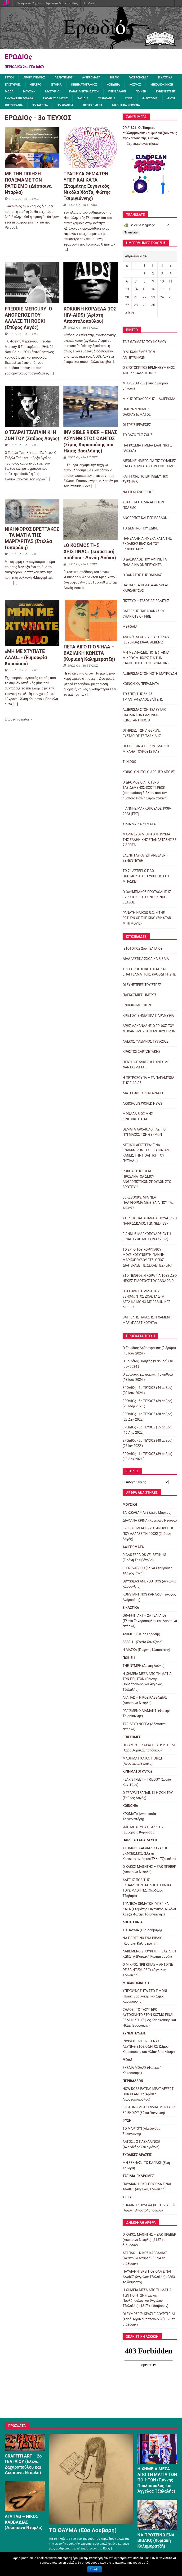  Describe the element at coordinates (145, 385) in the screenshot. I see `ΜΙΚΡΕΣ ΧΑΡΕΣ (Ταινία μικρού μήκους)` at that location.